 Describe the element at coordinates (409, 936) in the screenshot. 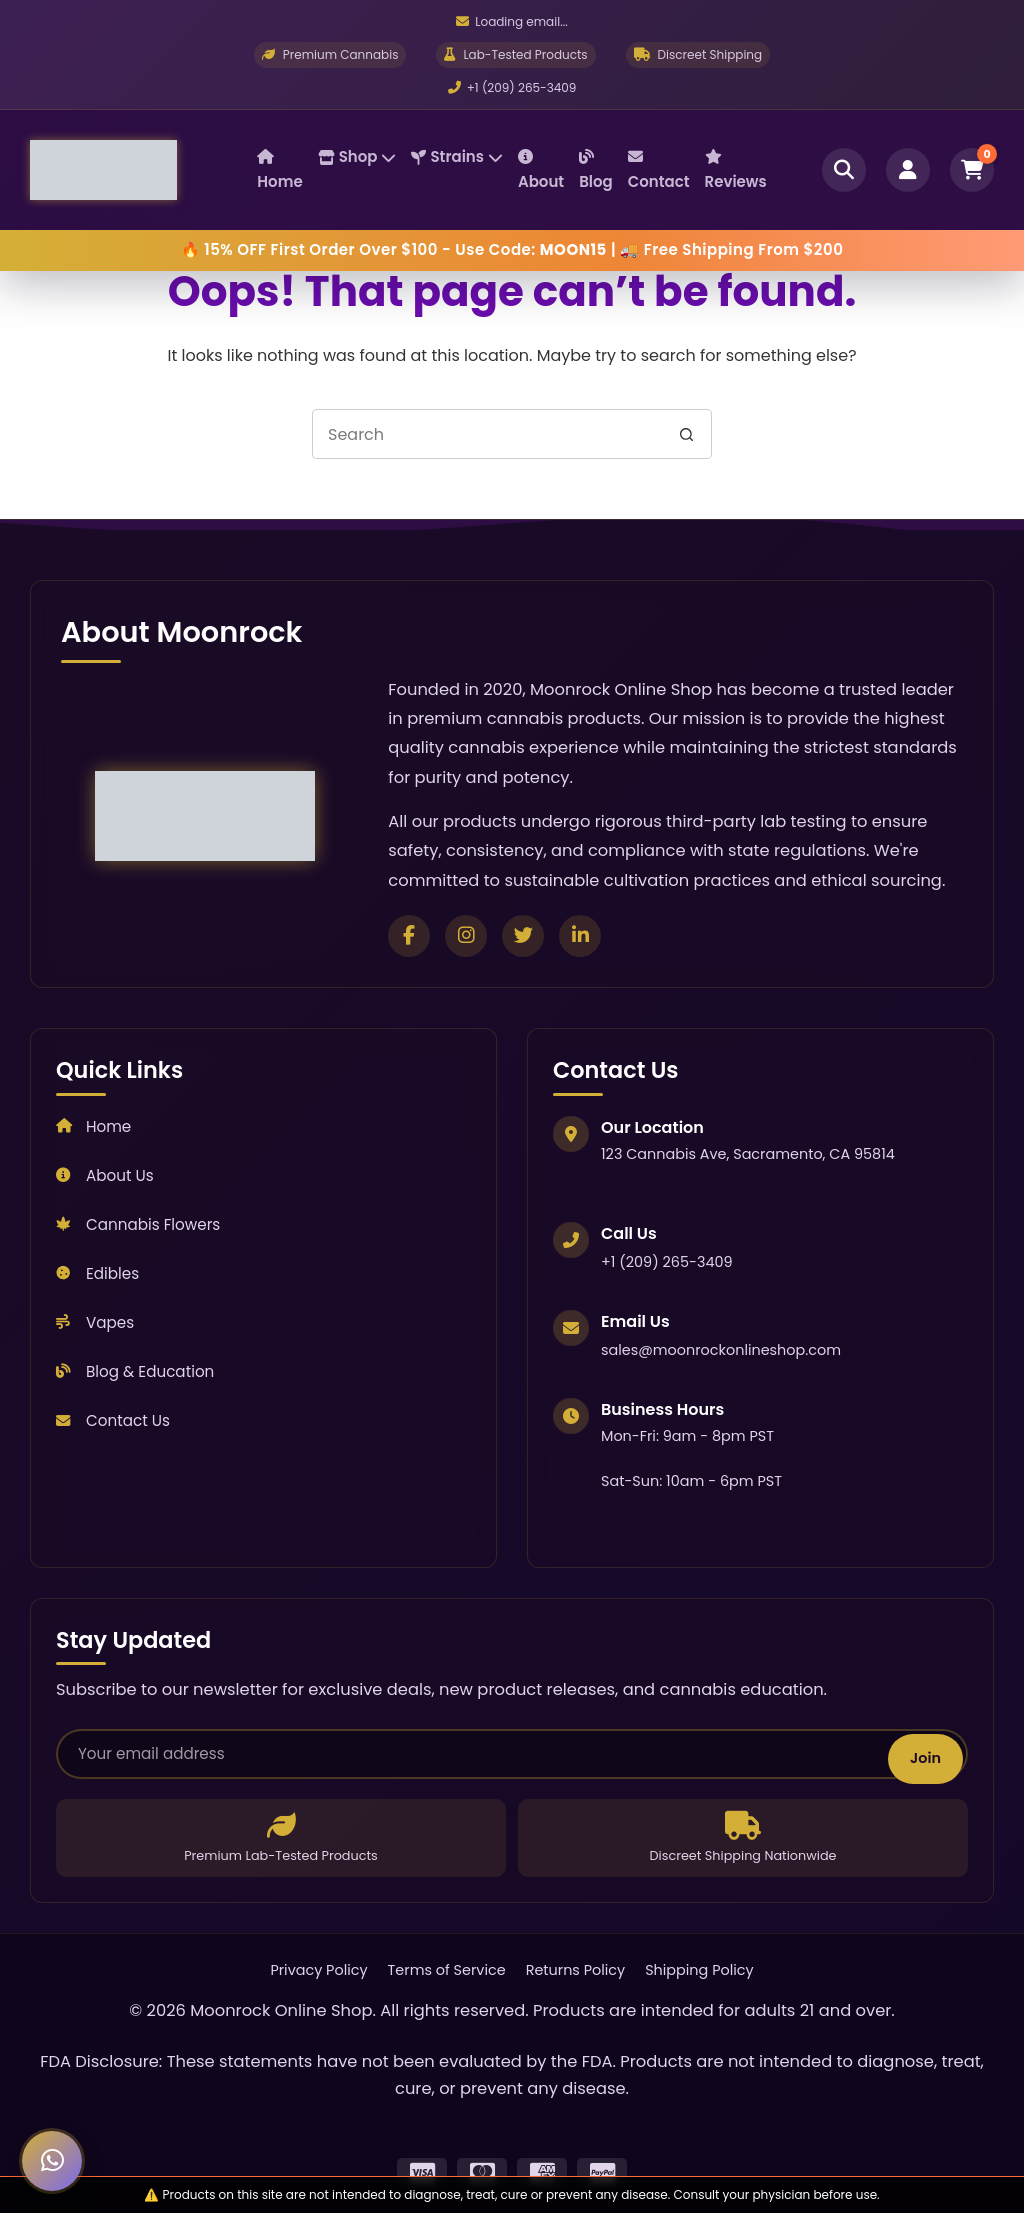

I see `[Follow us on Facebook]` at that location.